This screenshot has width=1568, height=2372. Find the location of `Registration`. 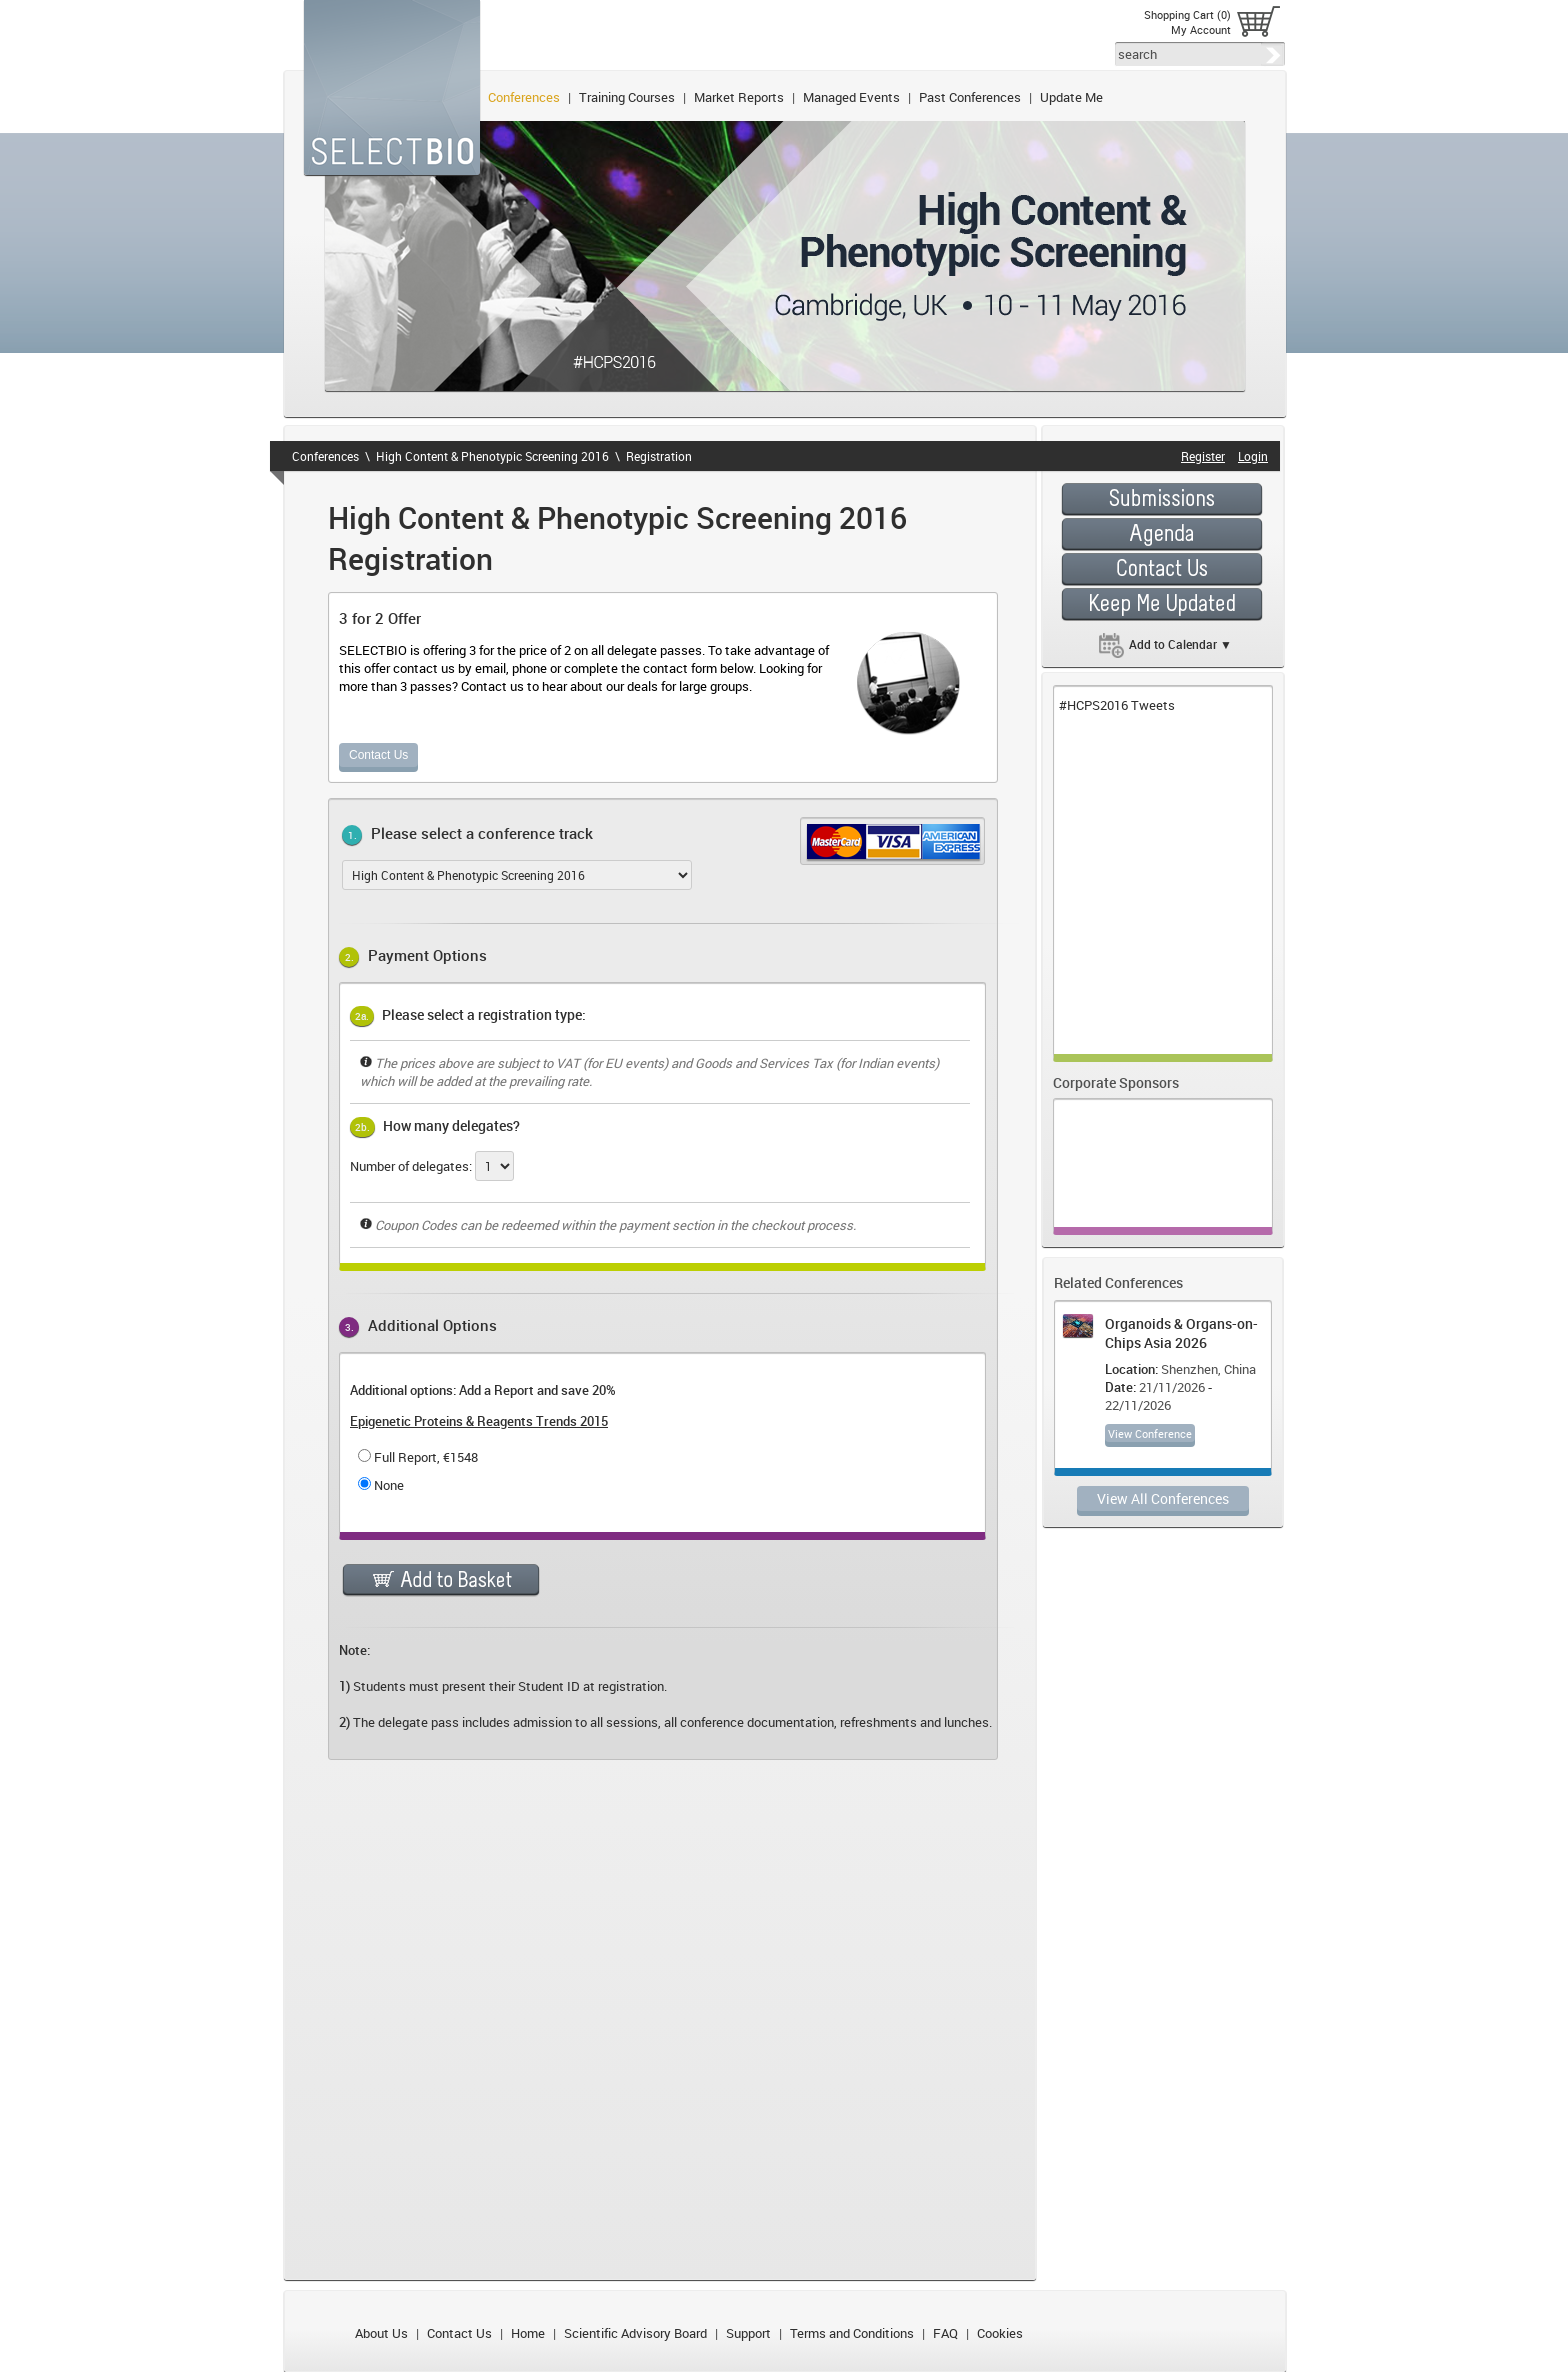

Registration is located at coordinates (659, 456).